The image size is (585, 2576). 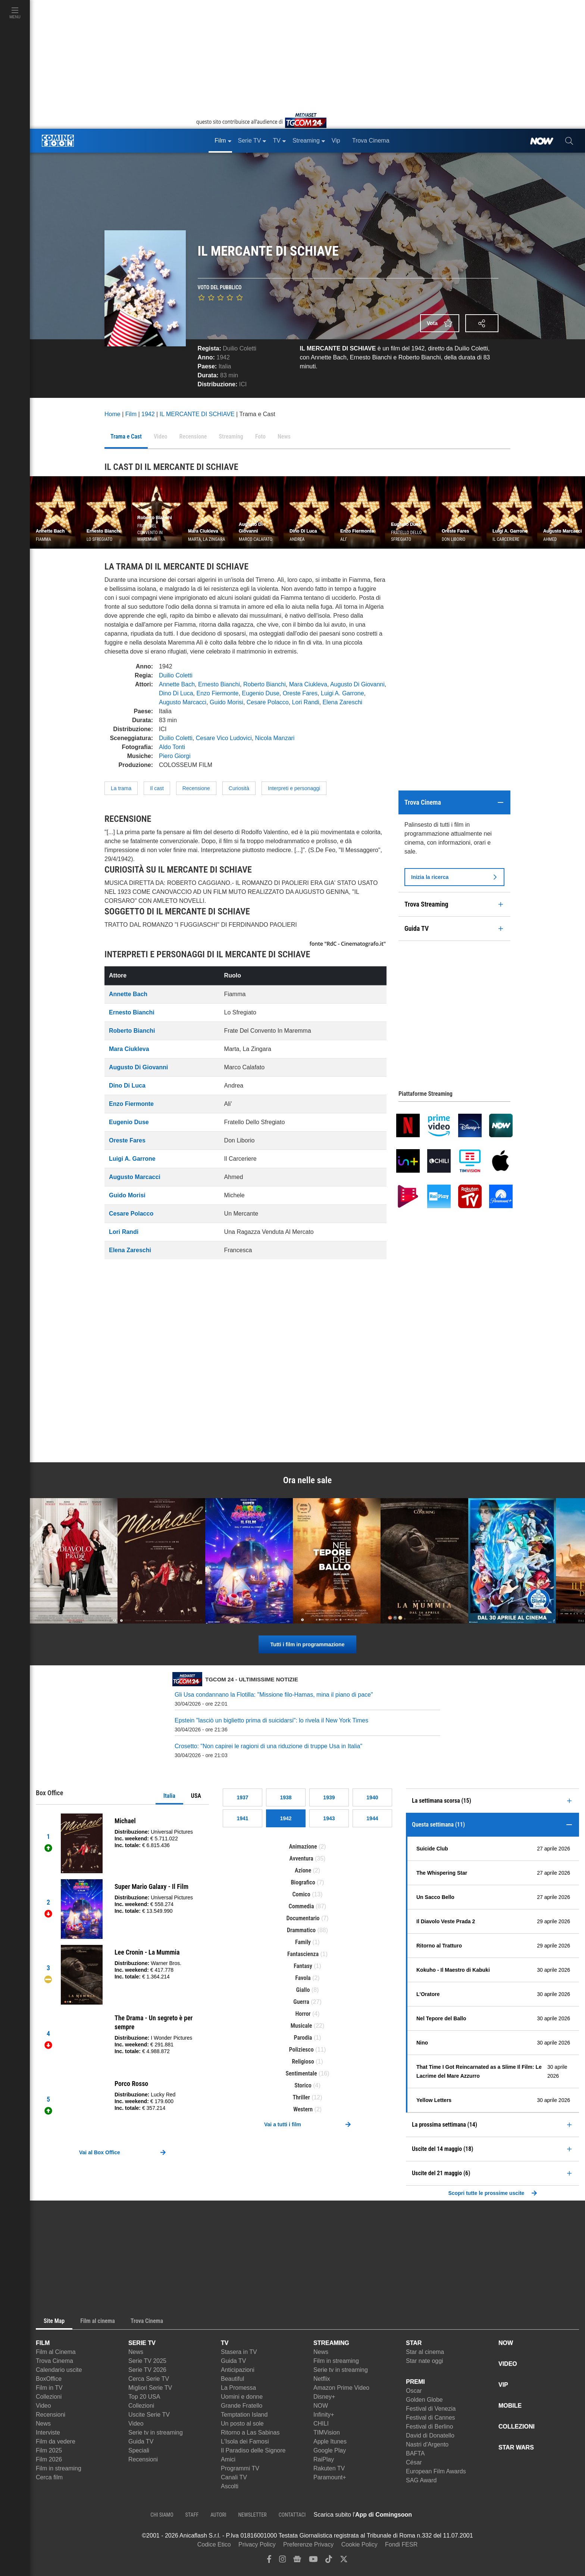 I want to click on Codice Etico, so click(x=214, y=2544).